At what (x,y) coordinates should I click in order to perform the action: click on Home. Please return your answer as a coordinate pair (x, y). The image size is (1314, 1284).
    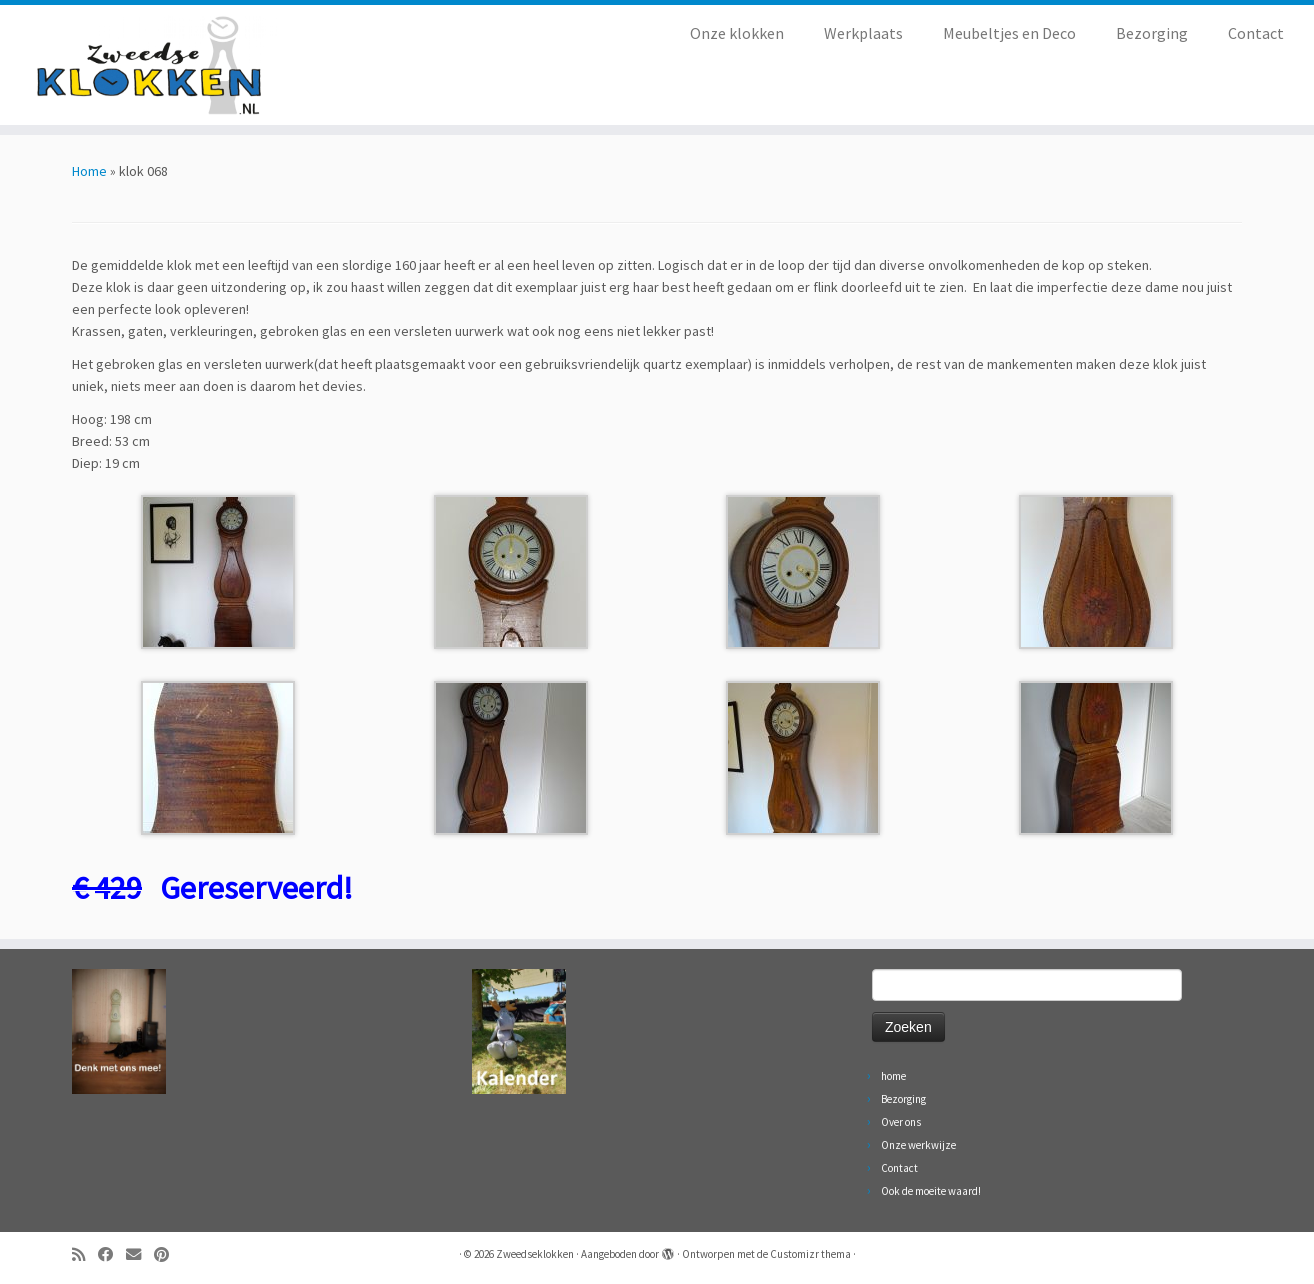
    Looking at the image, I should click on (89, 171).